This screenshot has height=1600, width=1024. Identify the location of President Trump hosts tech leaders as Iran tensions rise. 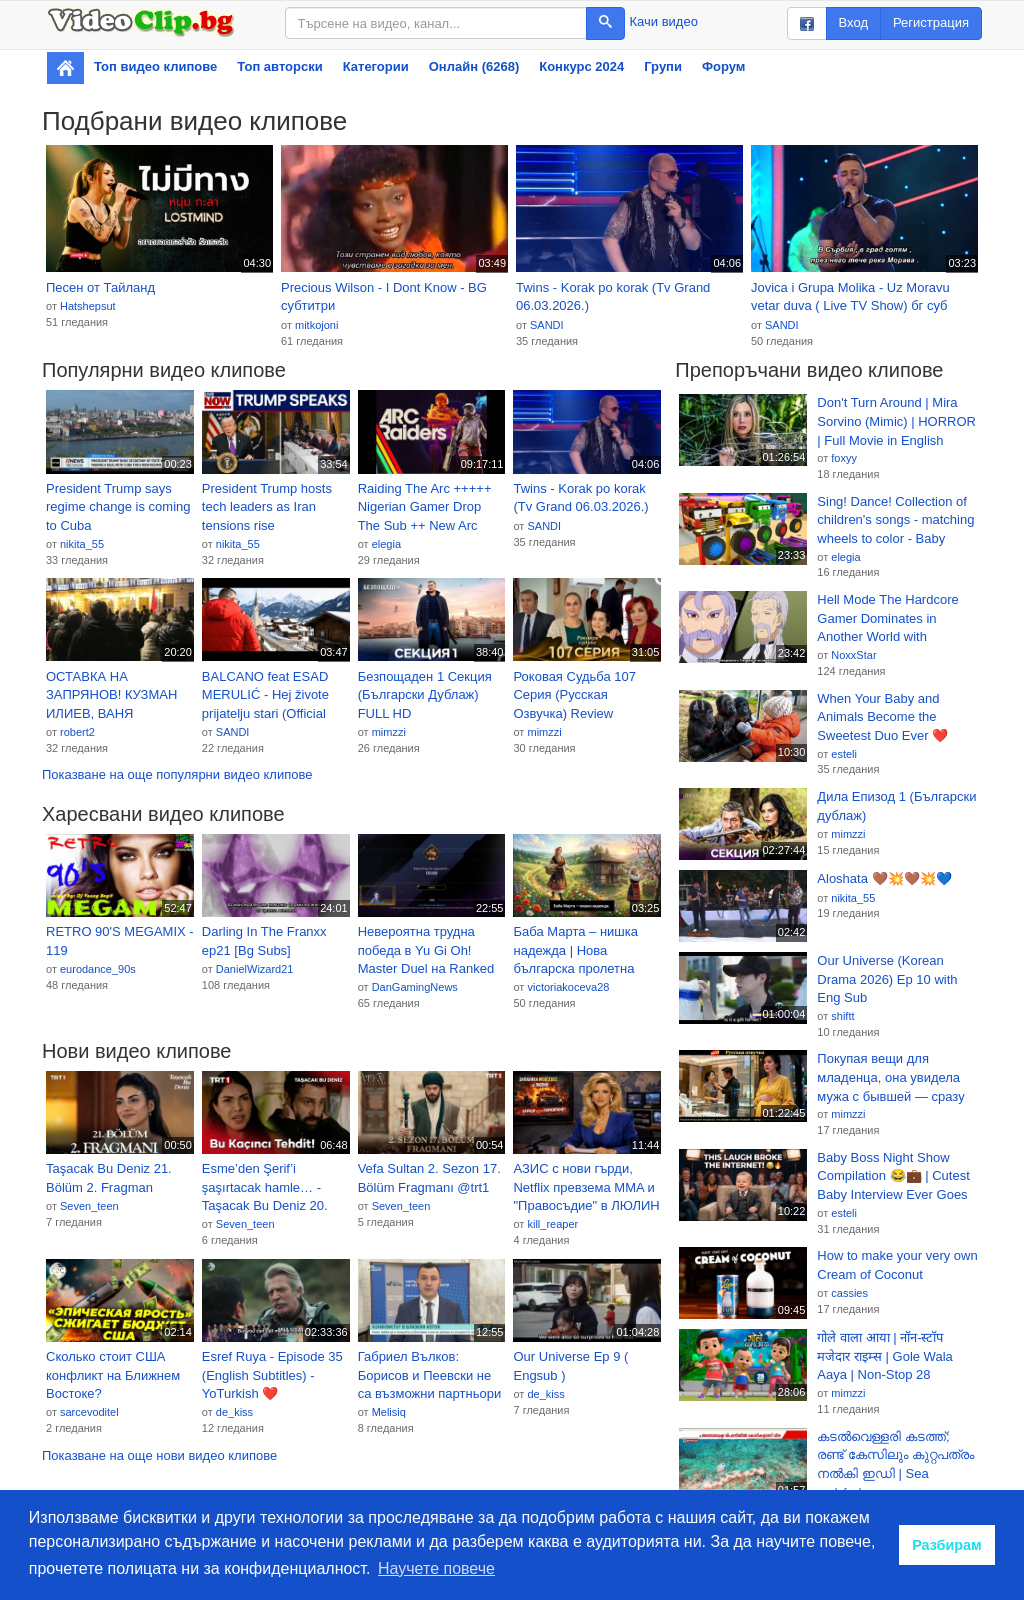
(267, 507).